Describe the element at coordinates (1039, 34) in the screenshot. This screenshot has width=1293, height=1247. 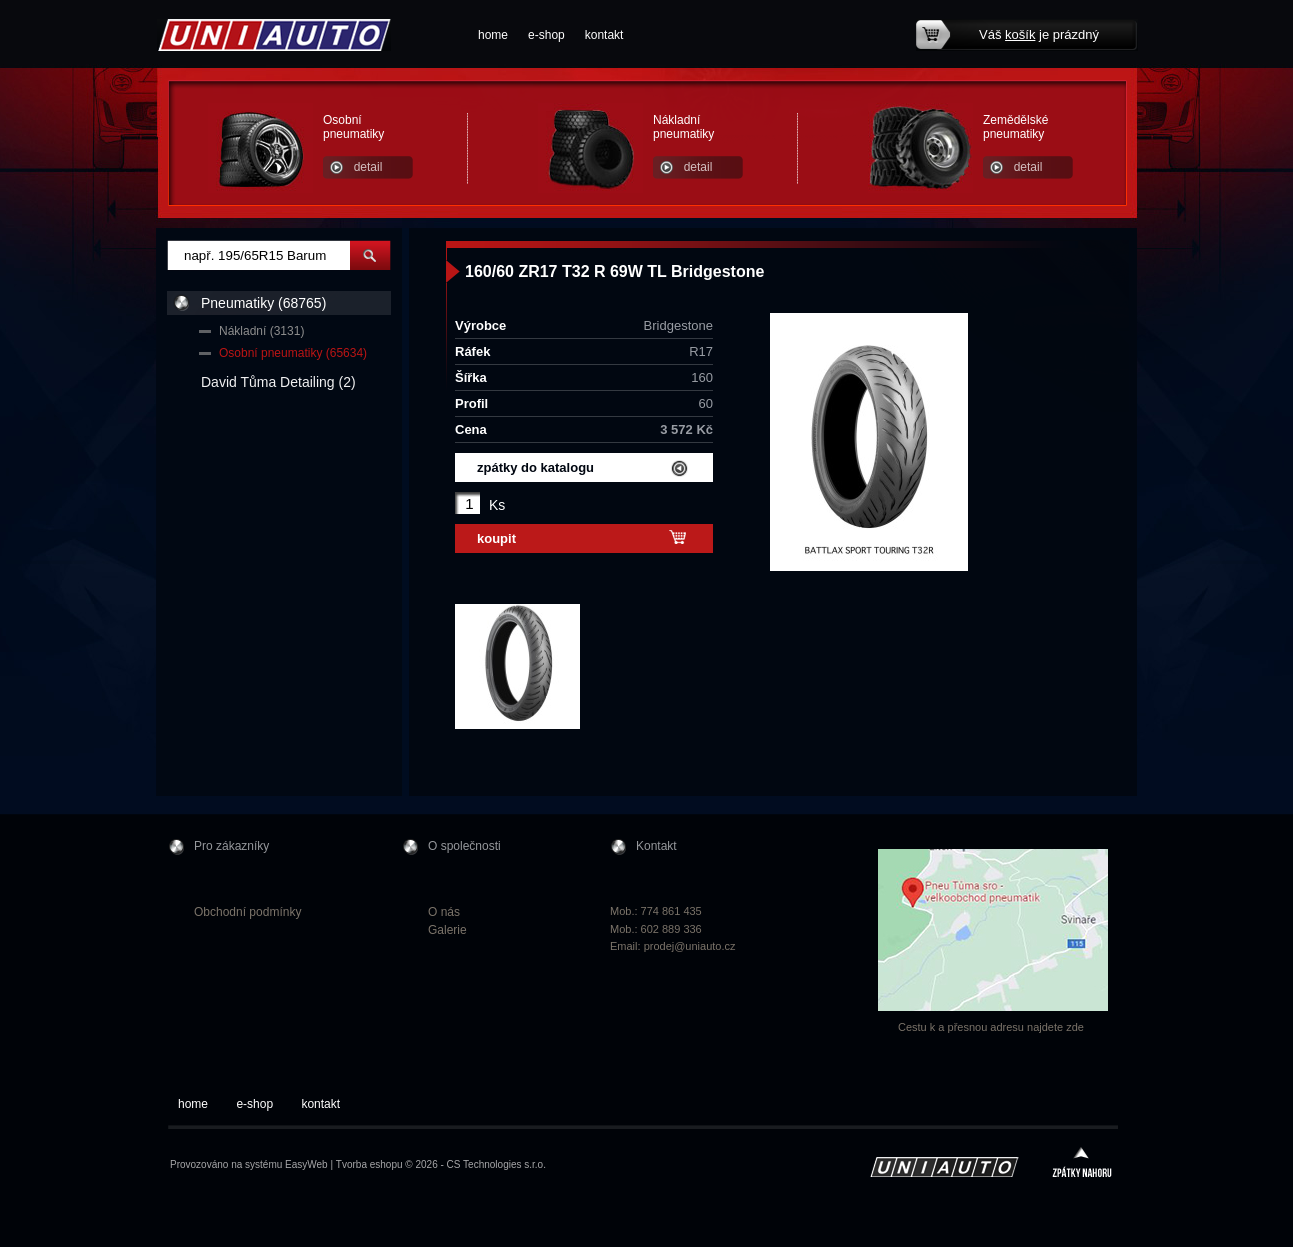
I see `Váš je prázdný` at that location.